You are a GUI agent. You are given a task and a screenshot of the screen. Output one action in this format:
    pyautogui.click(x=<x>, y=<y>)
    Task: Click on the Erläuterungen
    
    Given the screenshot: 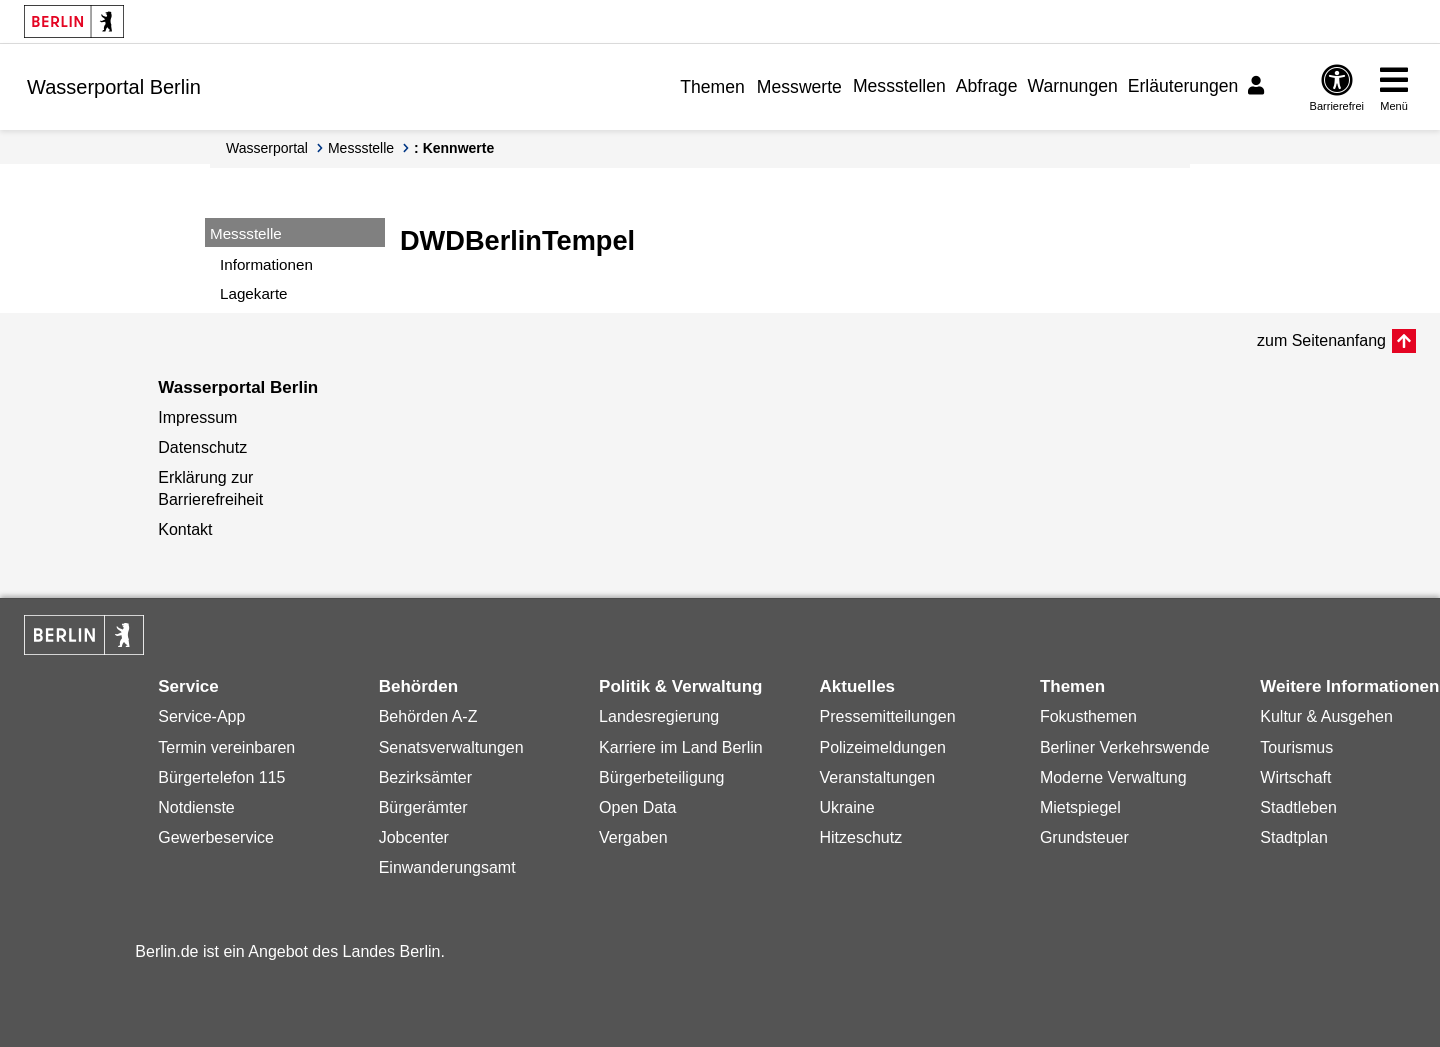 What is the action you would take?
    pyautogui.click(x=1183, y=86)
    